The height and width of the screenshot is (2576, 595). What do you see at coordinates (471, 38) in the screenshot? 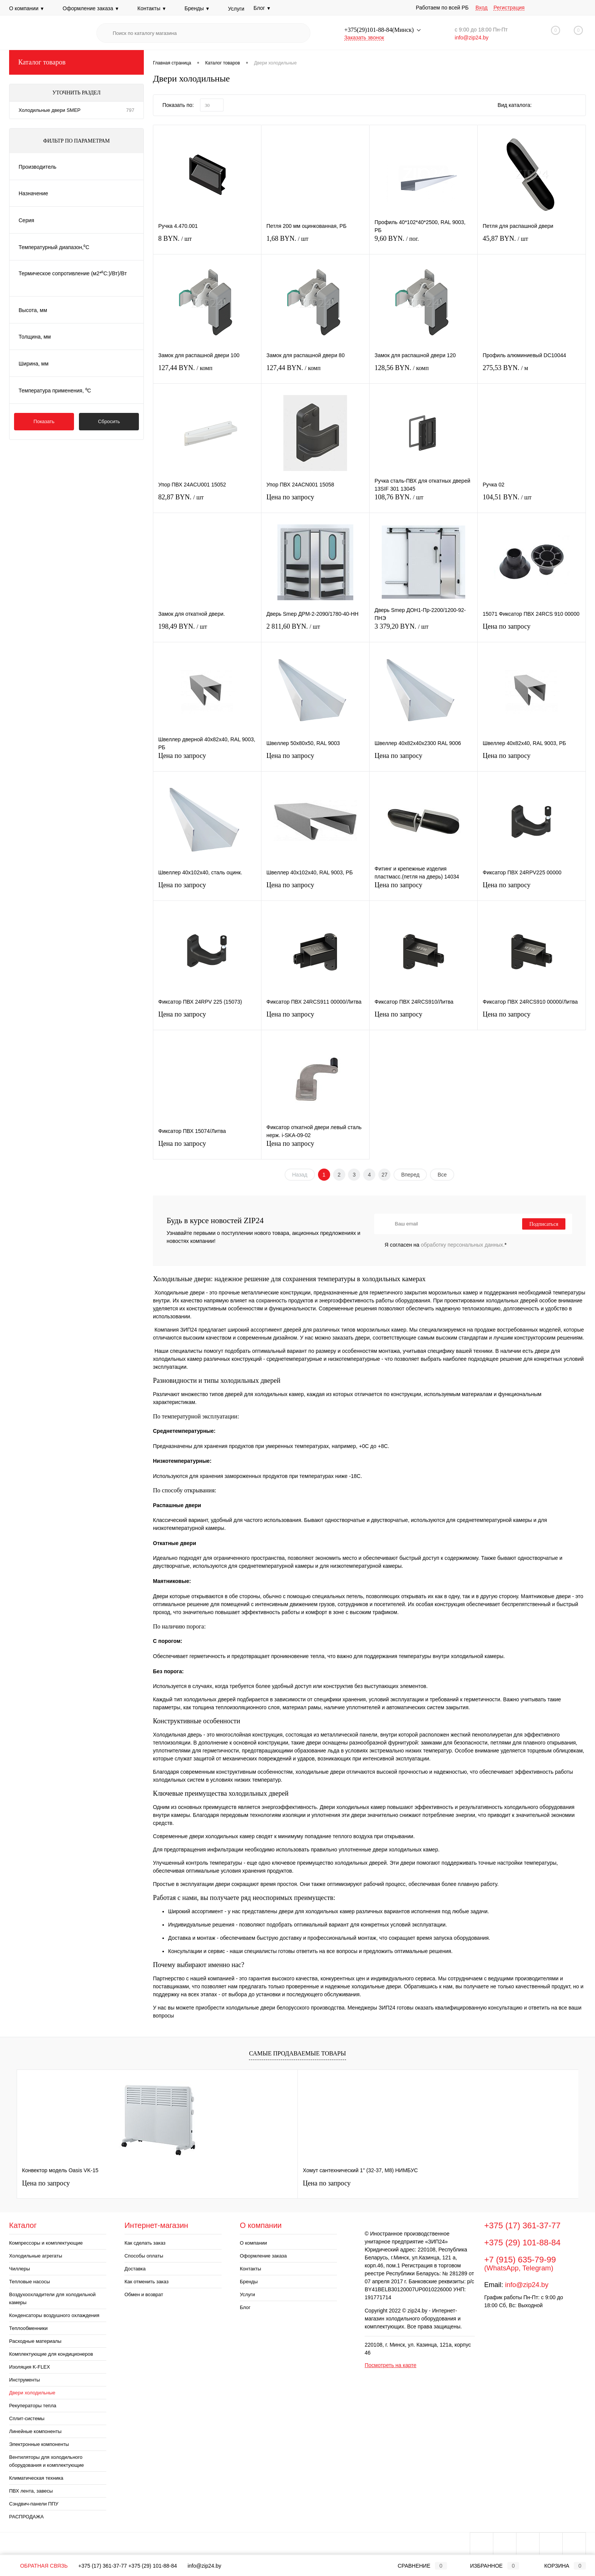
I see `info@zip24.by` at bounding box center [471, 38].